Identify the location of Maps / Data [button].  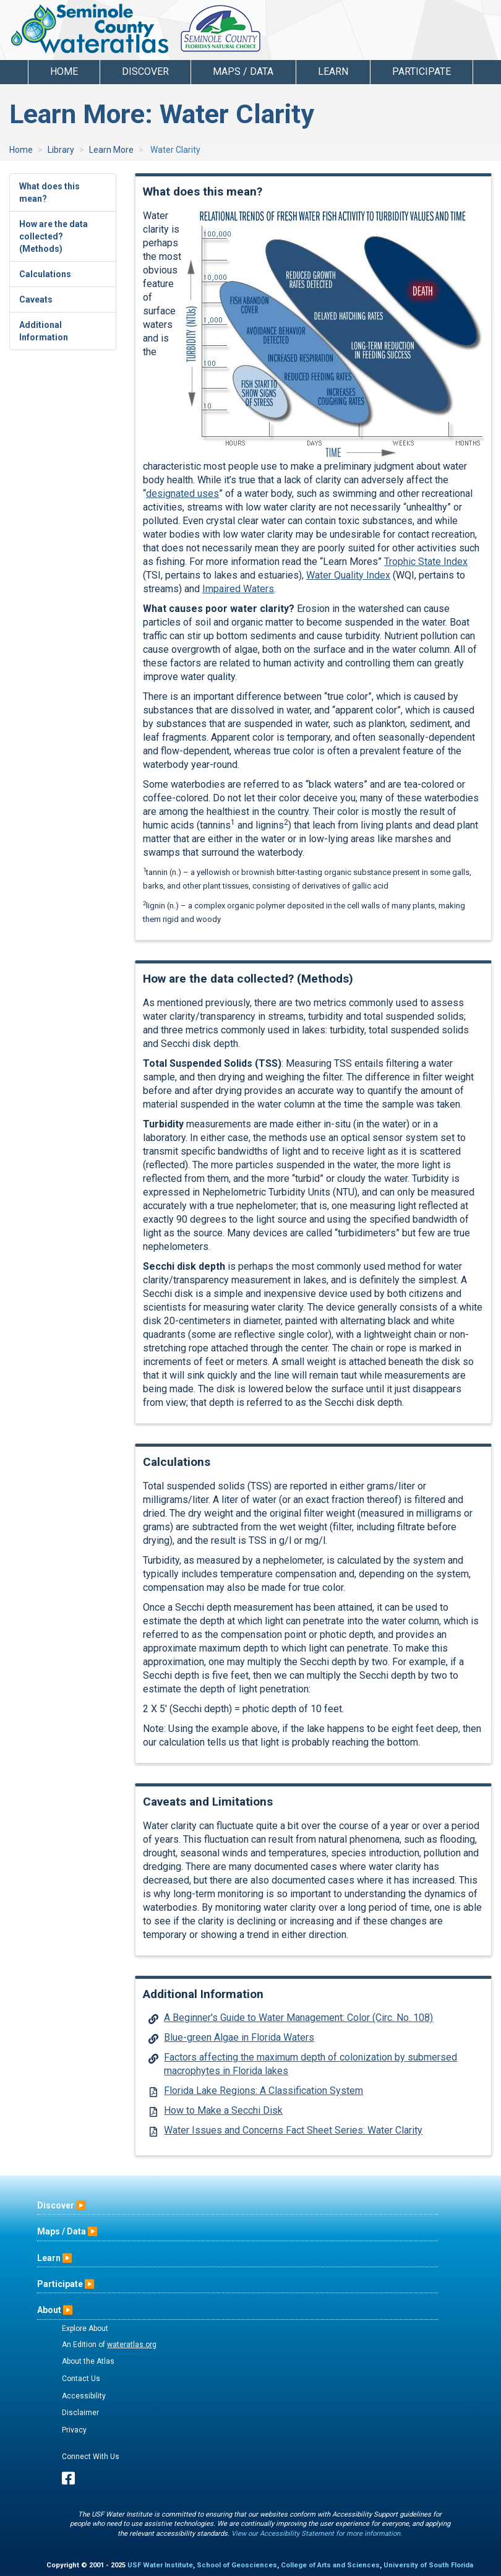
(243, 71).